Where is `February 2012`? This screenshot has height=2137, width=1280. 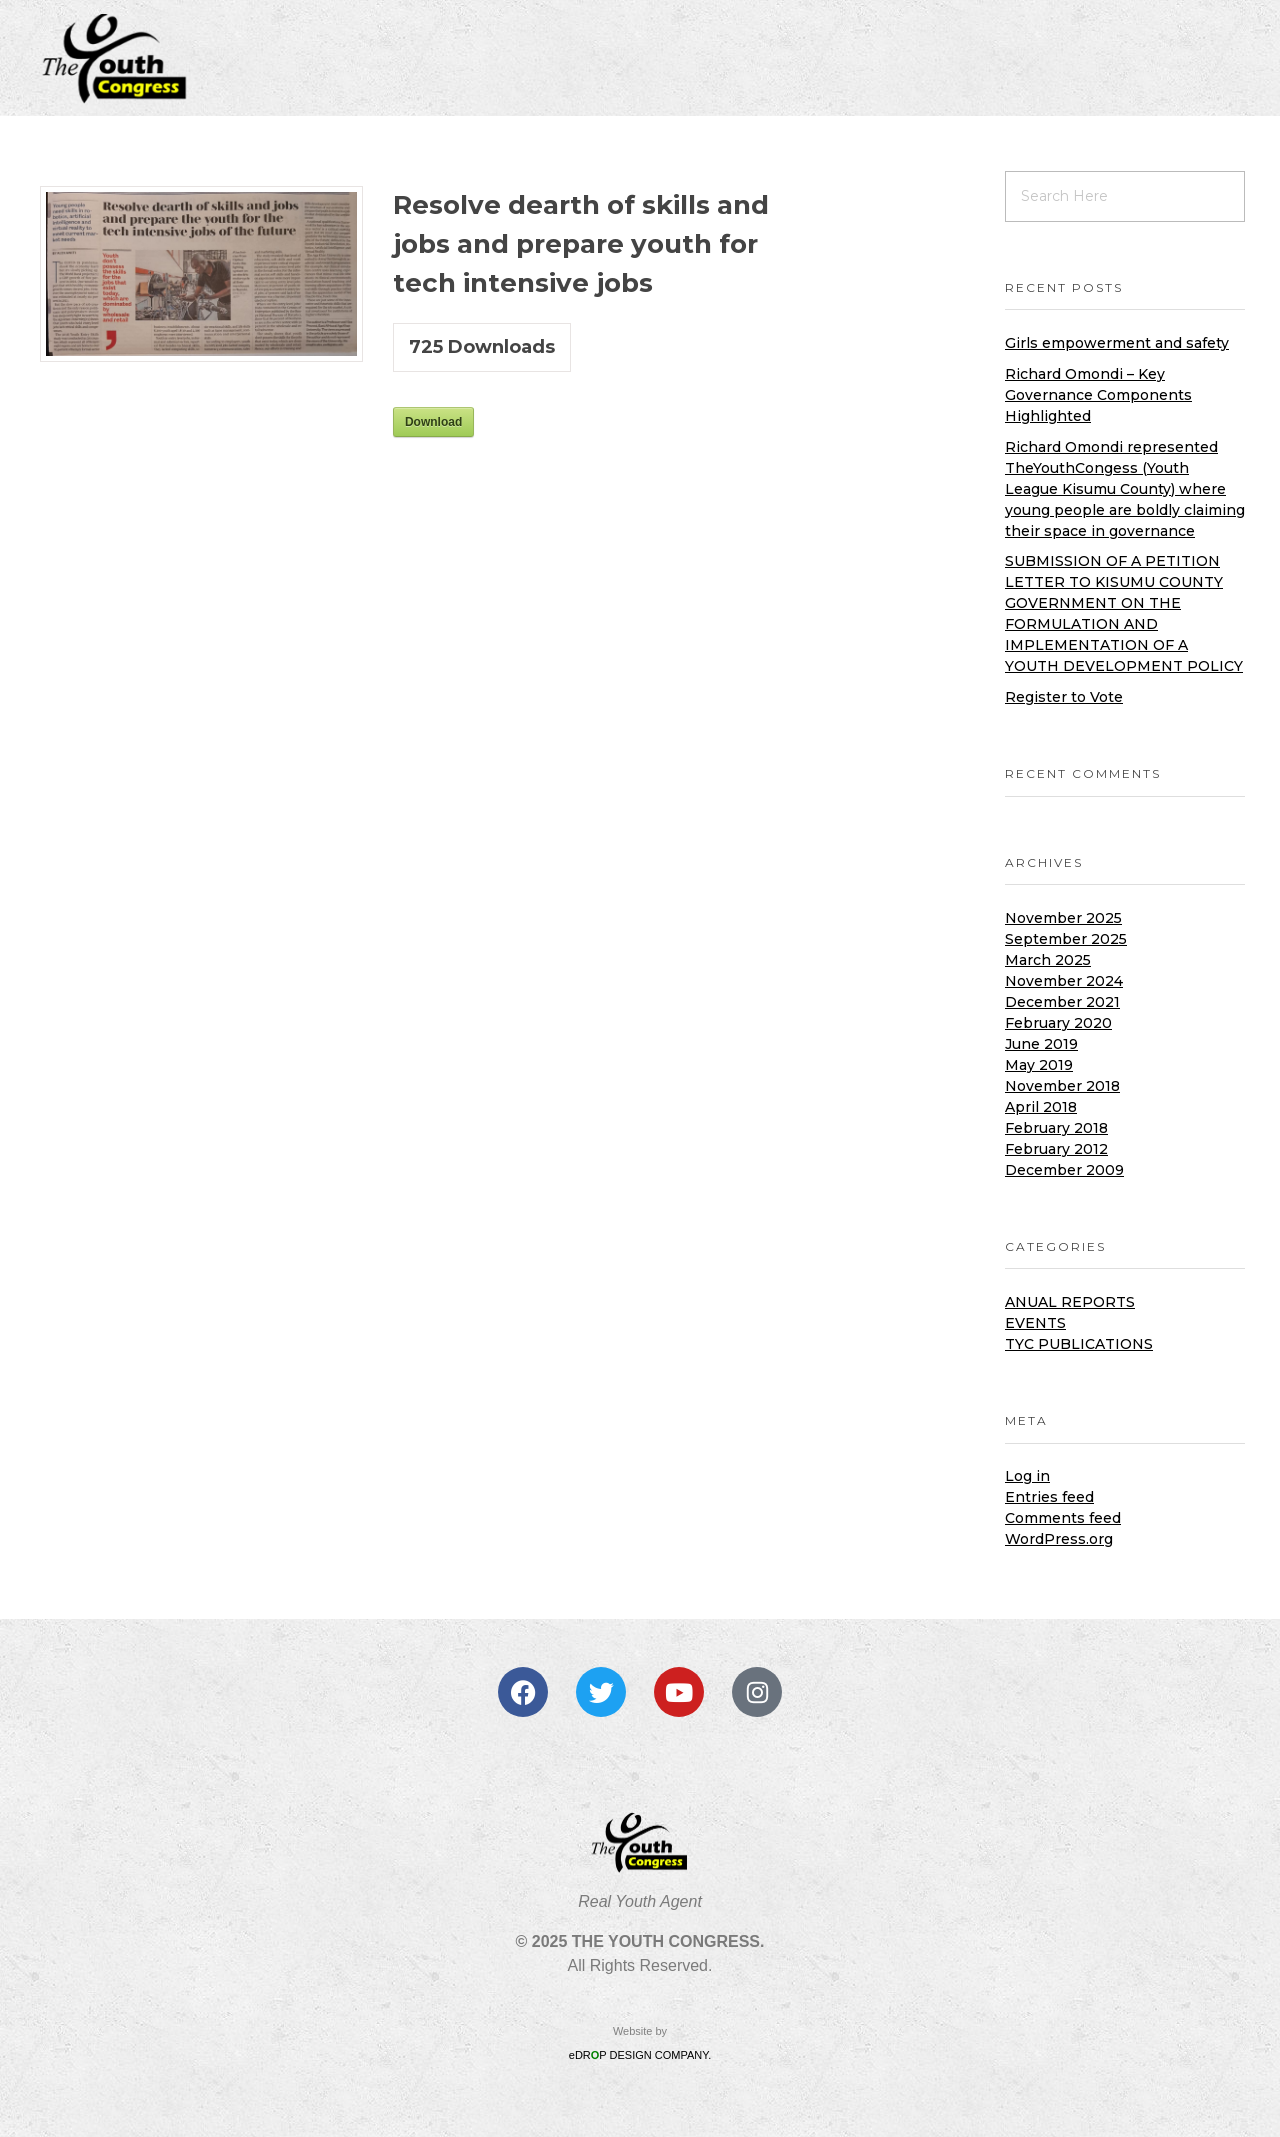 February 2012 is located at coordinates (1056, 1149).